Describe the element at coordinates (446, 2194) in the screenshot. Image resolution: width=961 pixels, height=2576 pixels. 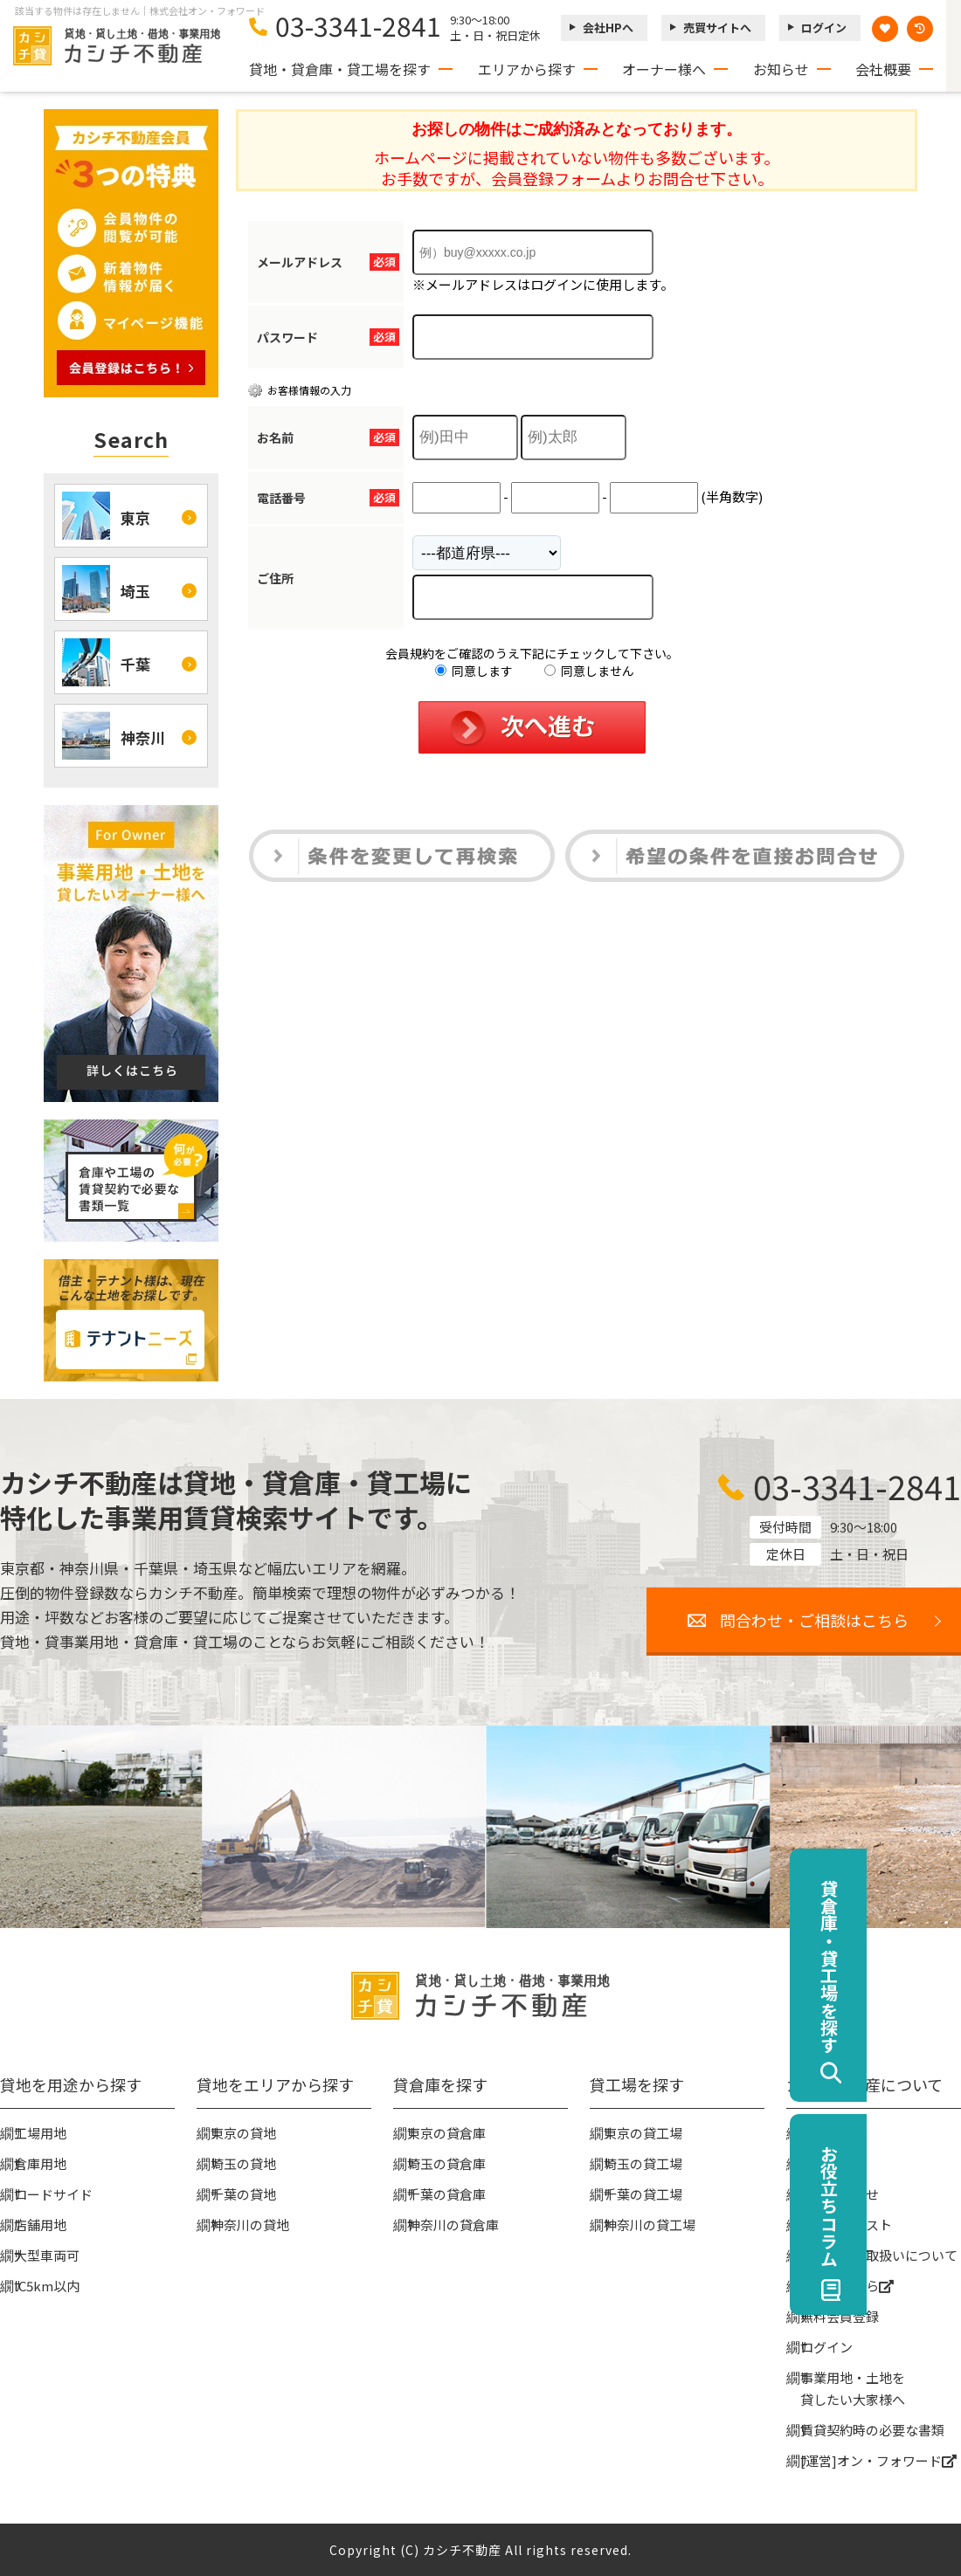
I see `千葉の貸倉庫` at that location.